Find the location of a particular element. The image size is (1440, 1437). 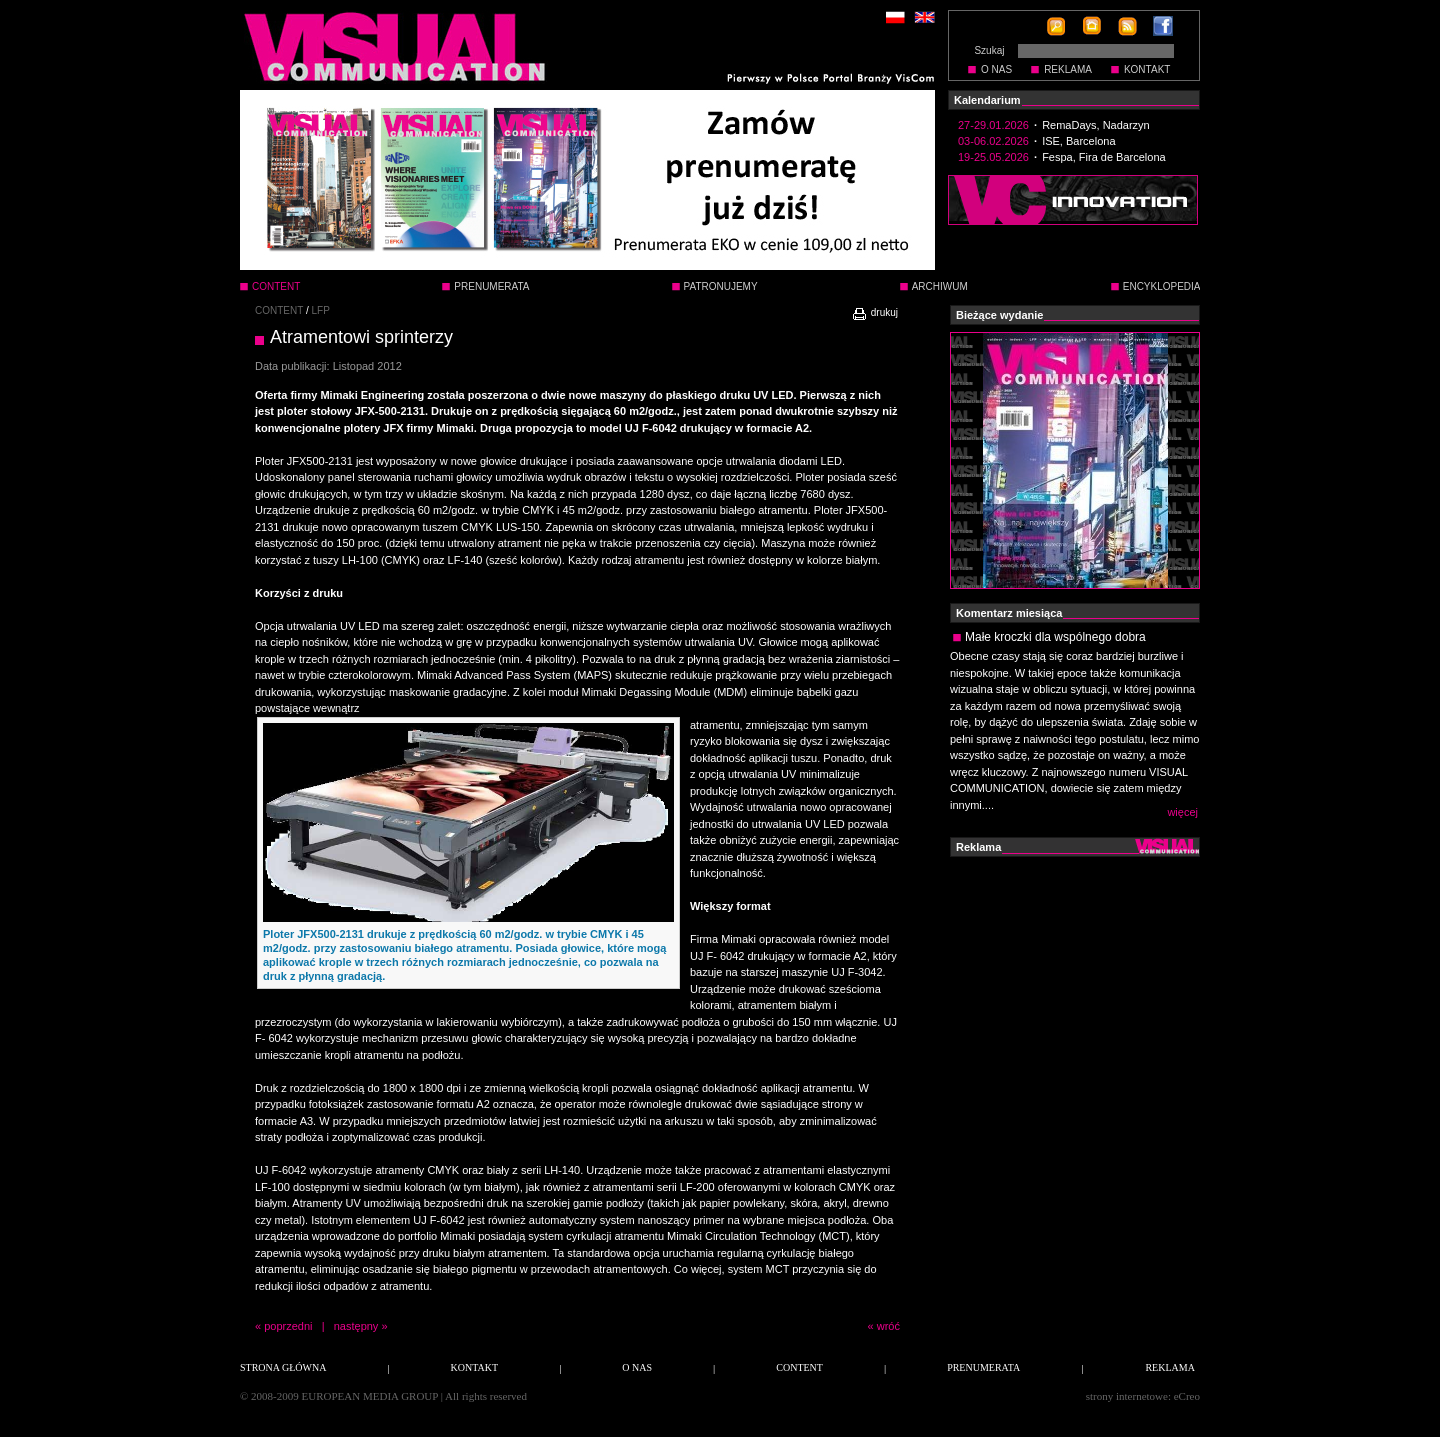

eCreo is located at coordinates (1187, 1396).